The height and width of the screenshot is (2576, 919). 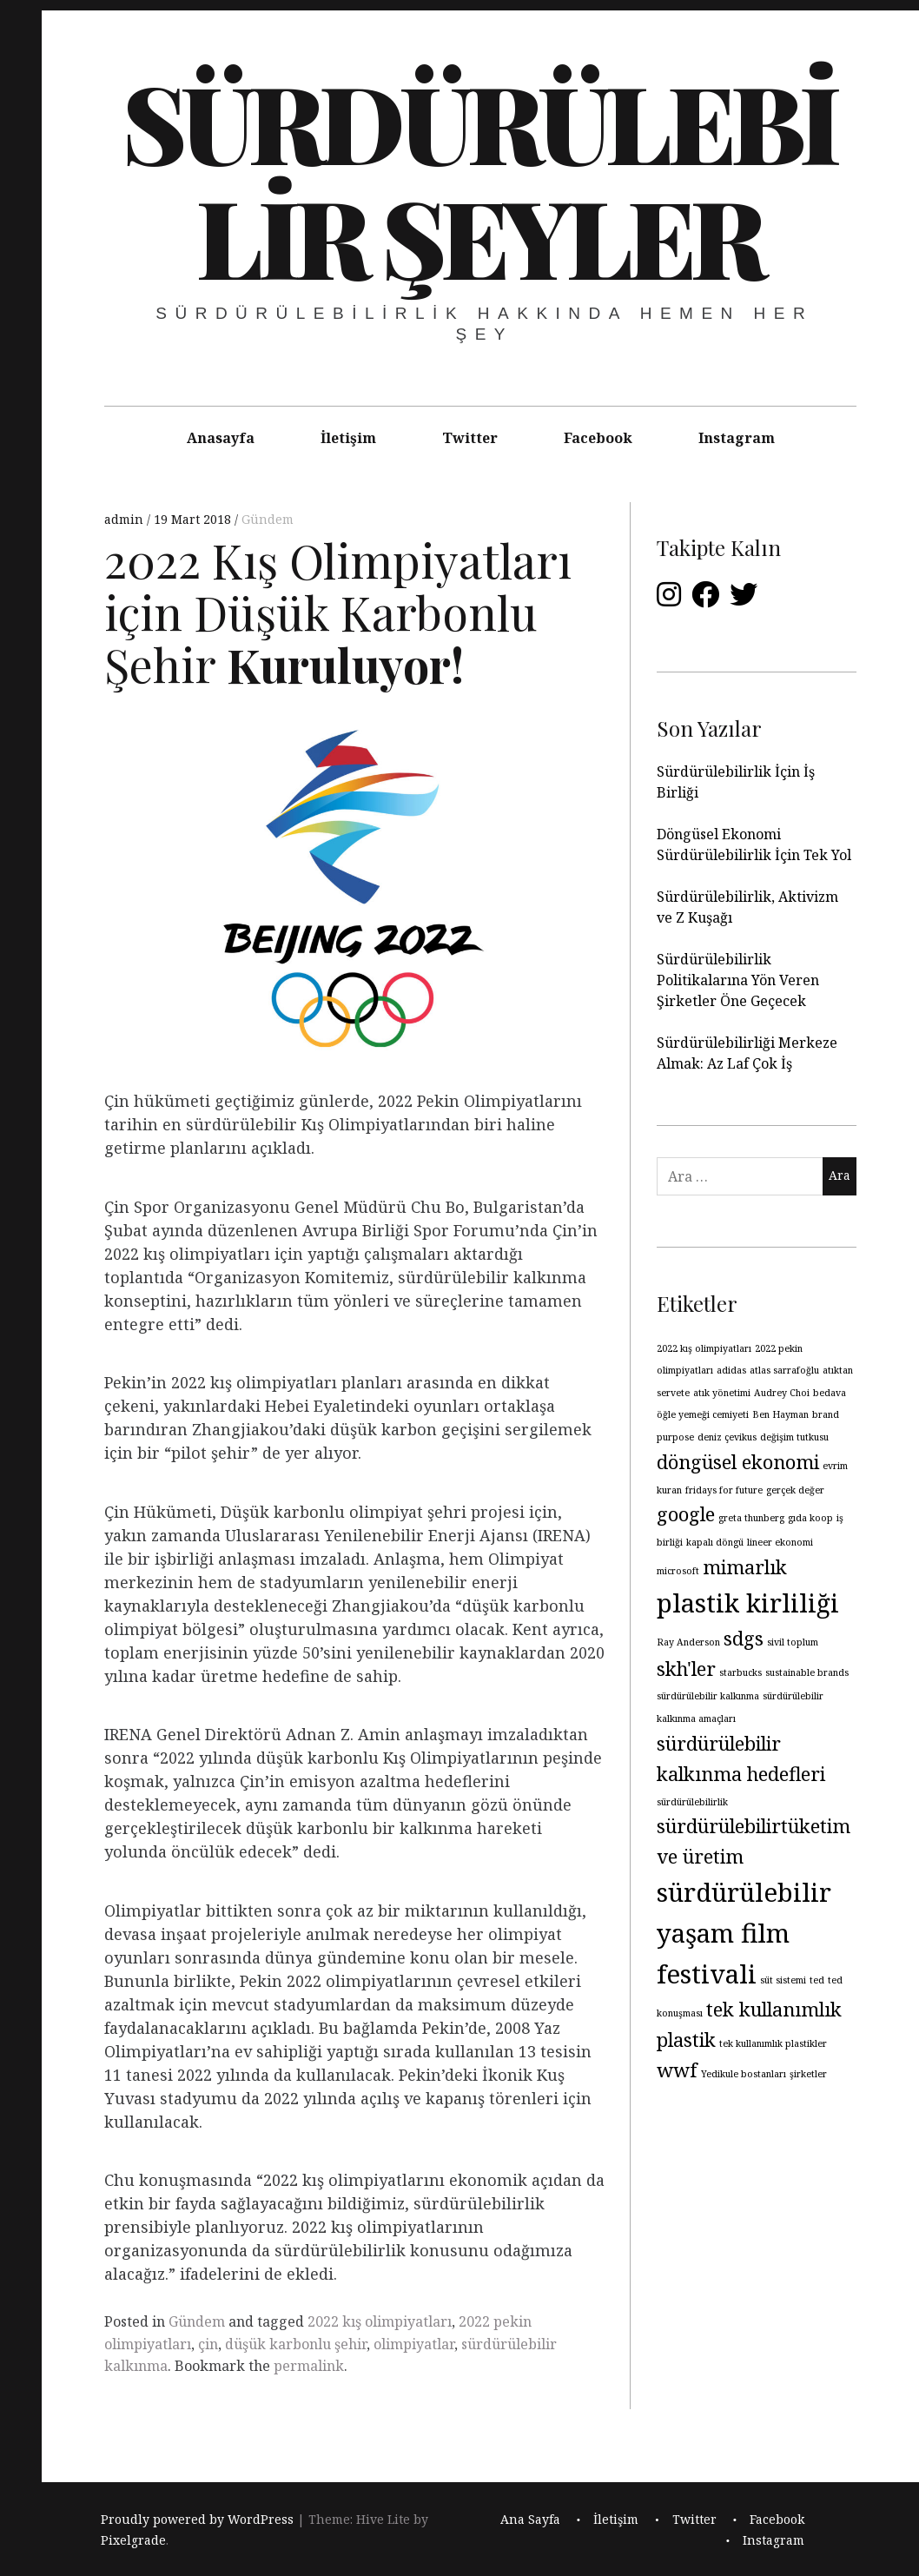 I want to click on sürdürülebilirlik [sürdürülebilirlik (1 öge)], so click(x=692, y=1802).